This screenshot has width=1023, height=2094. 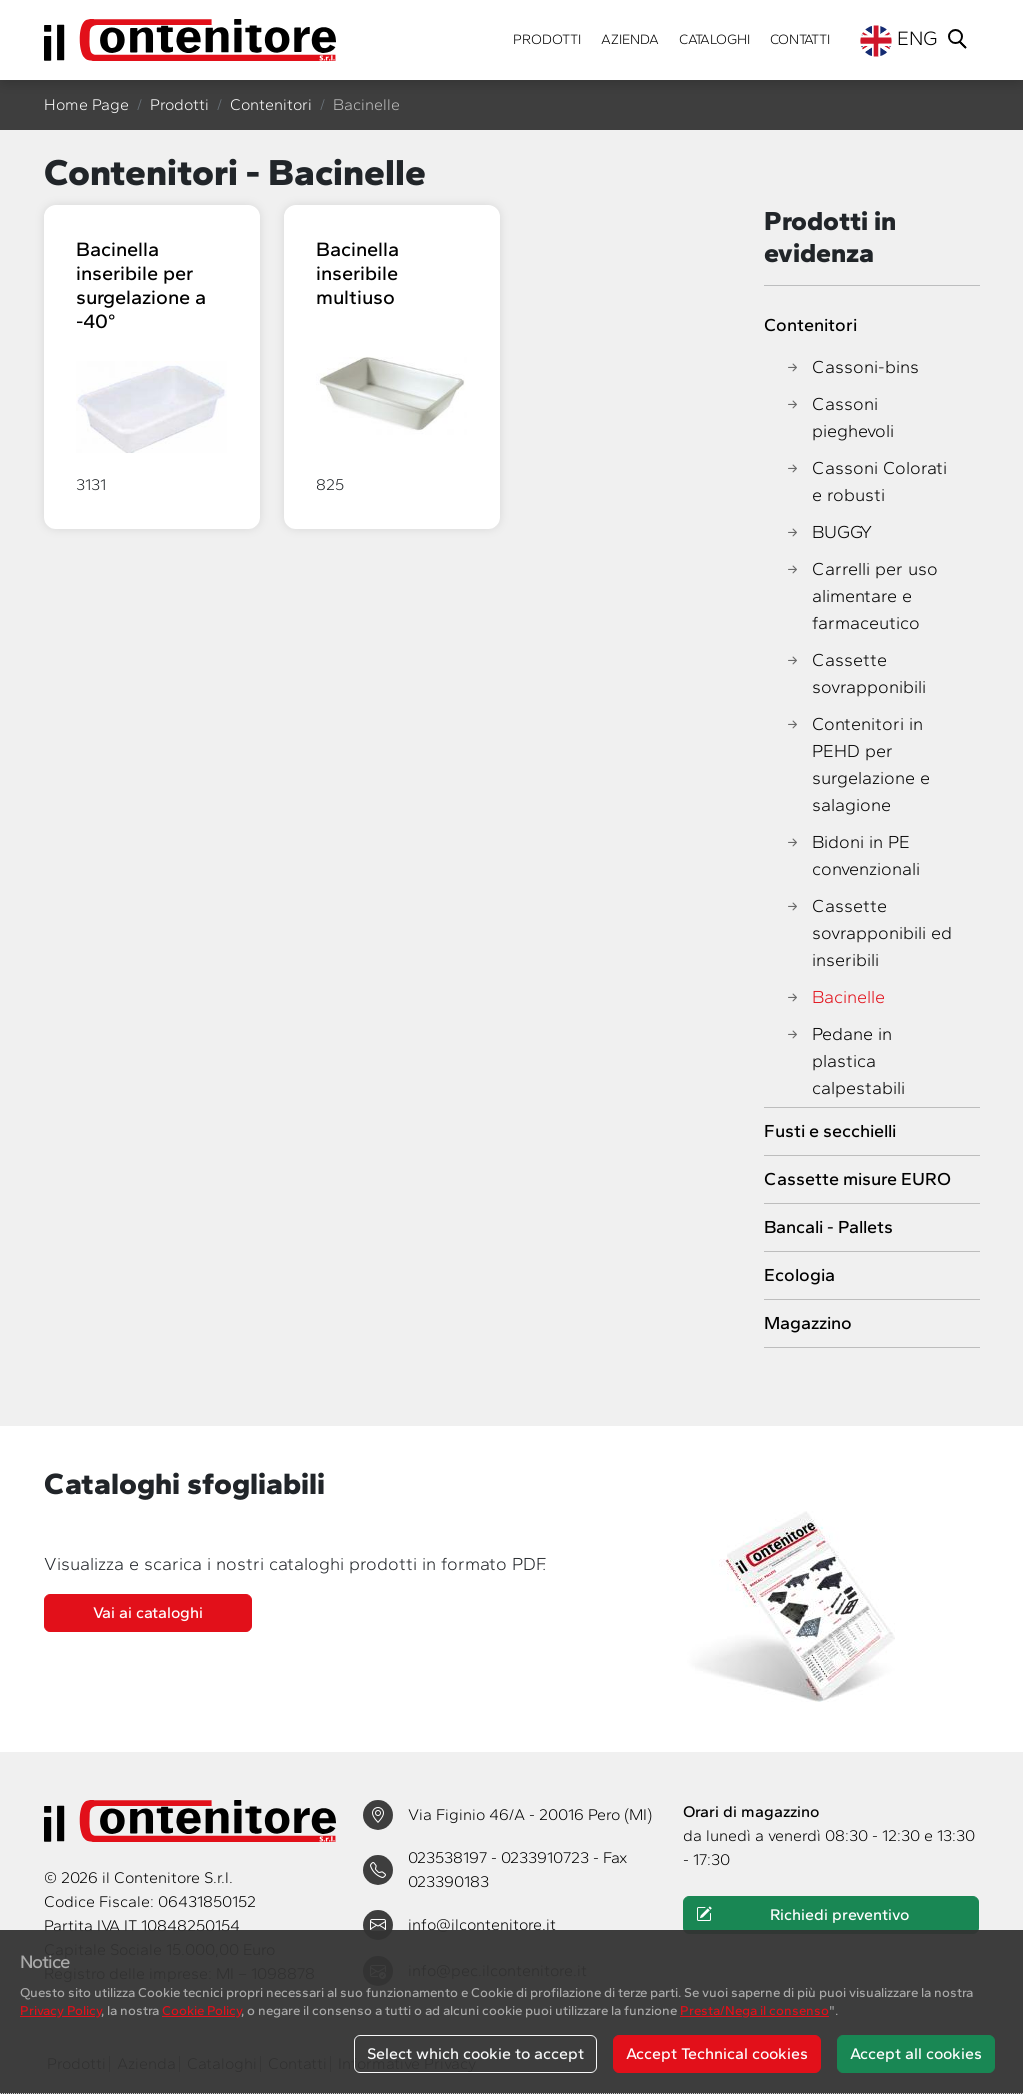 I want to click on Select which cookie to accept, so click(x=475, y=2053).